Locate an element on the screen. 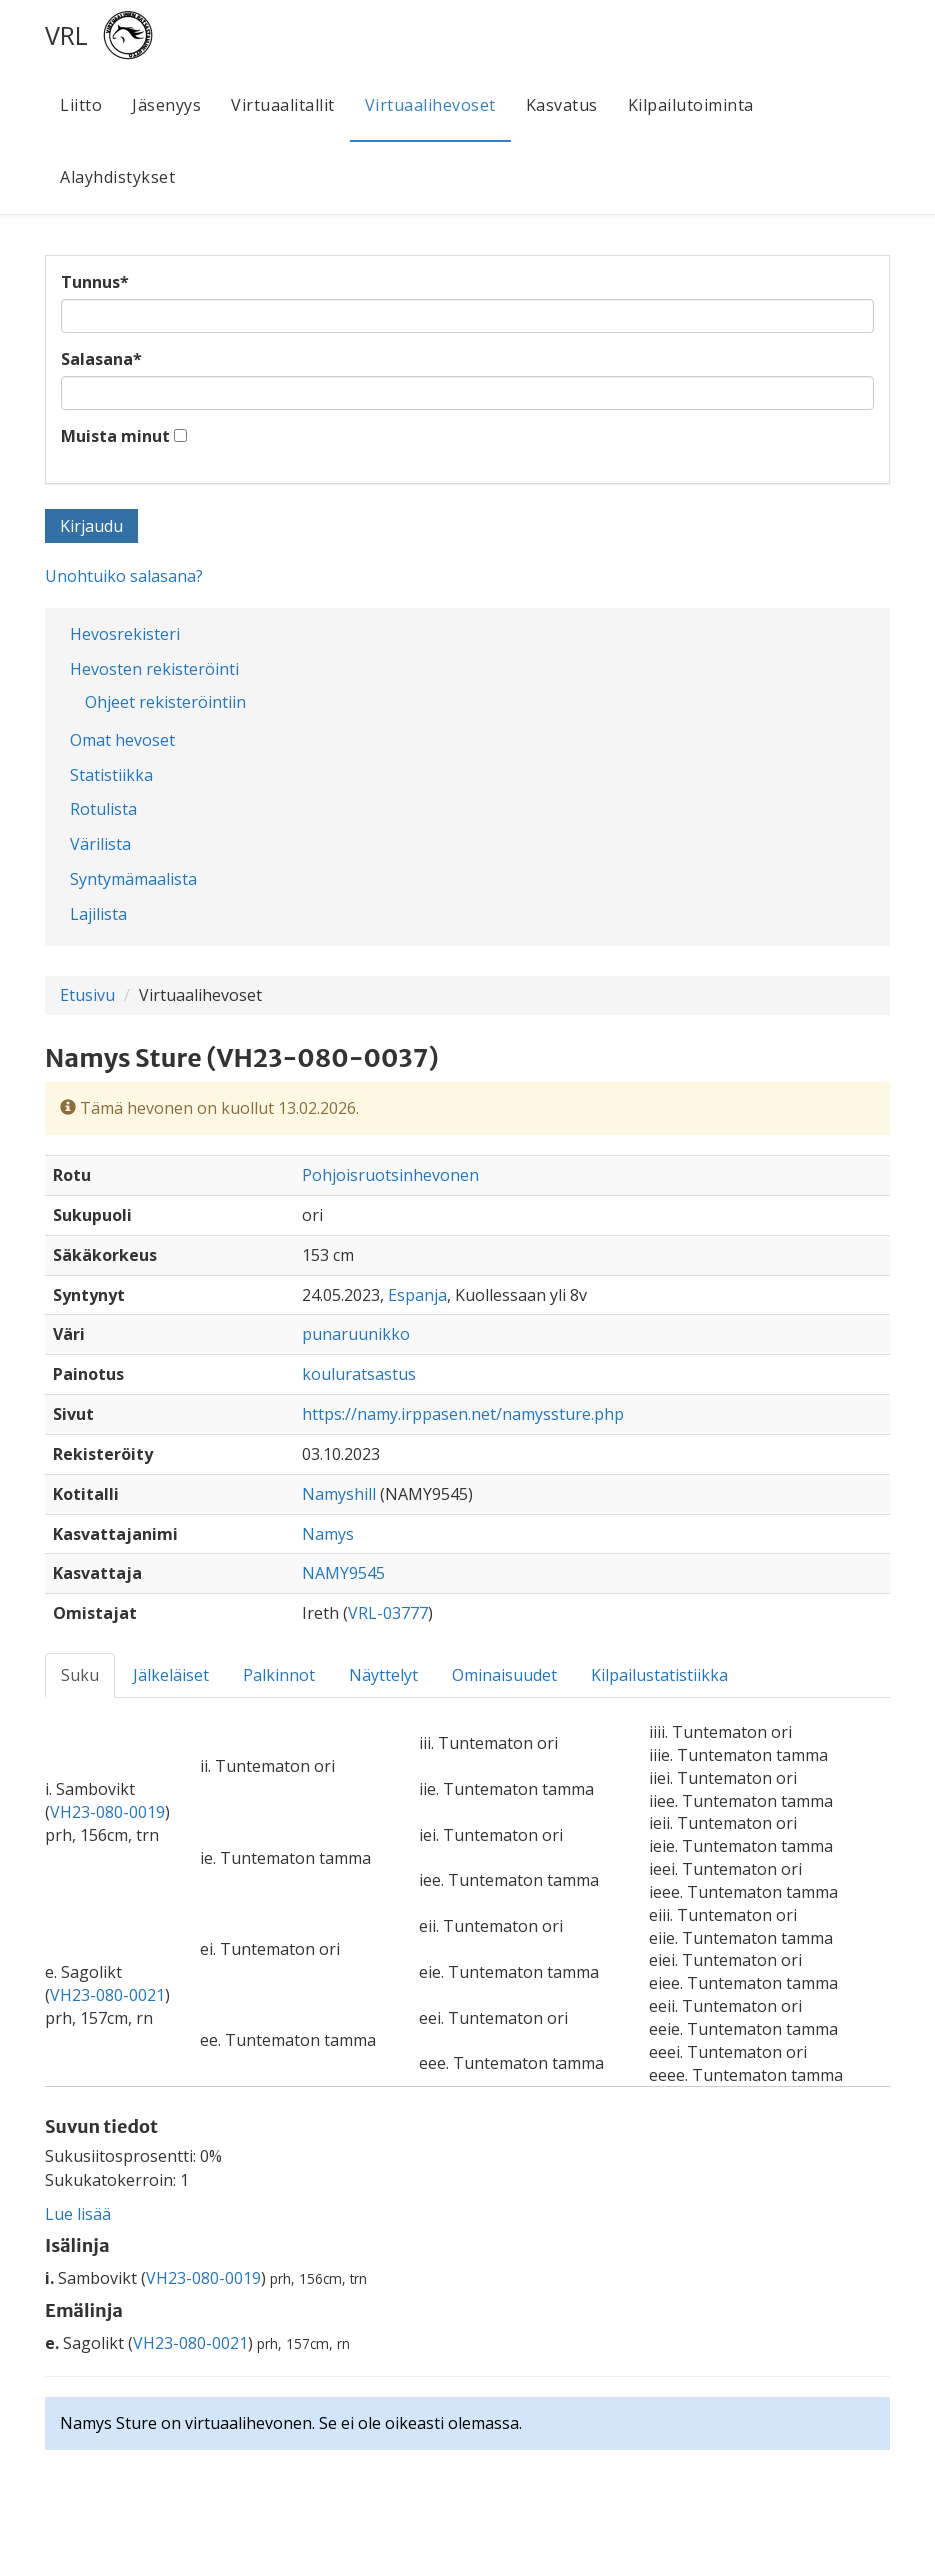  VH23-080-0019 is located at coordinates (107, 1812).